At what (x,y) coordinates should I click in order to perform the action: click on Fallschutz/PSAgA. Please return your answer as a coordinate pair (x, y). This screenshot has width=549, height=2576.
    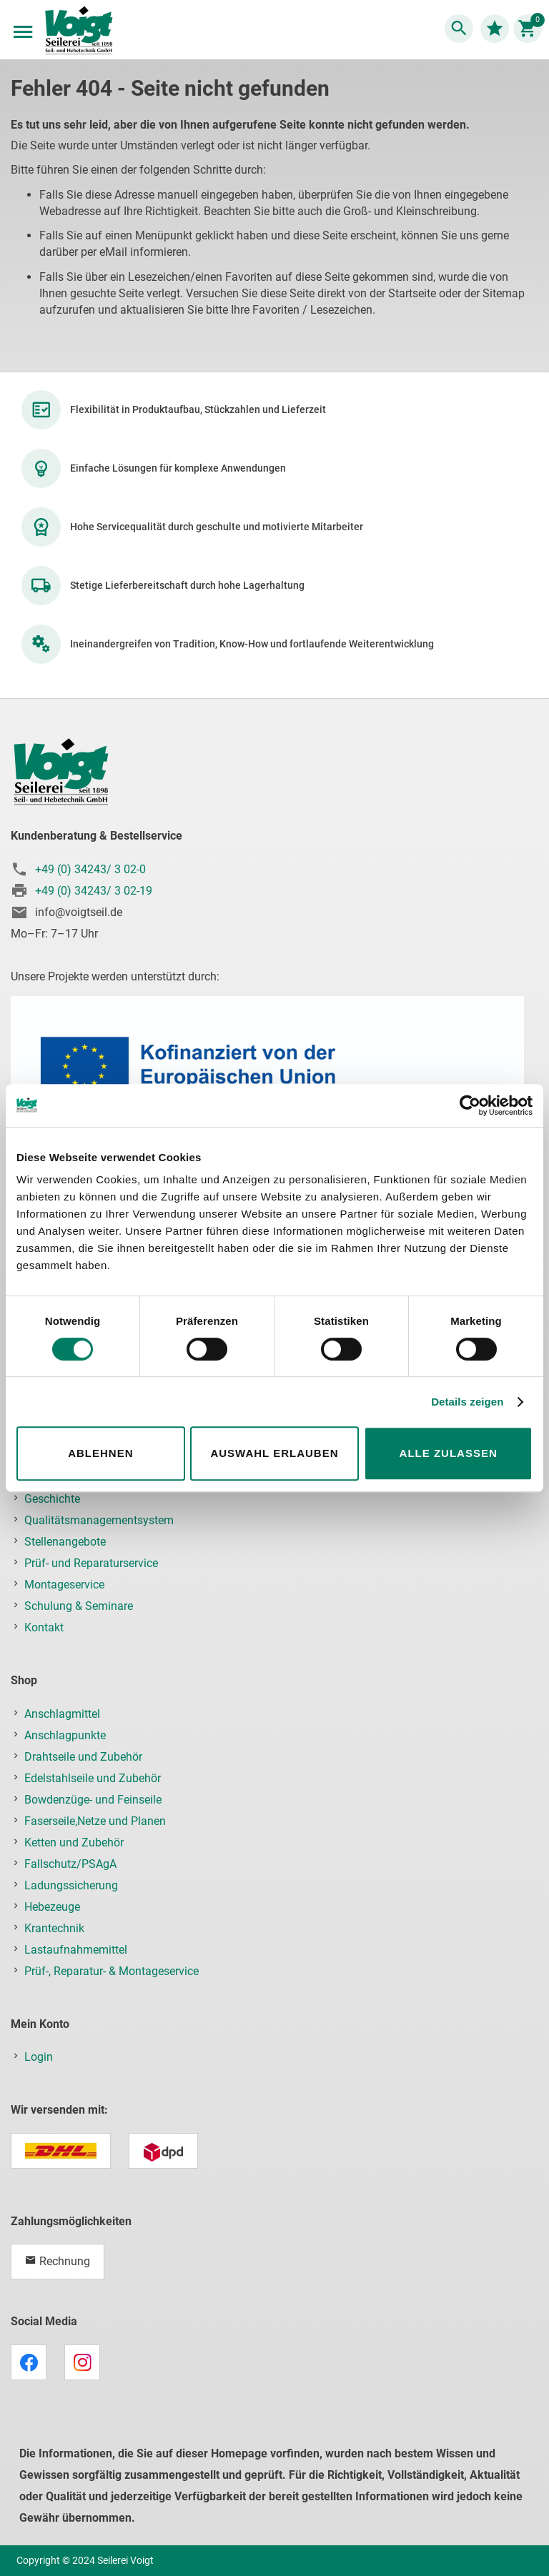
    Looking at the image, I should click on (70, 1864).